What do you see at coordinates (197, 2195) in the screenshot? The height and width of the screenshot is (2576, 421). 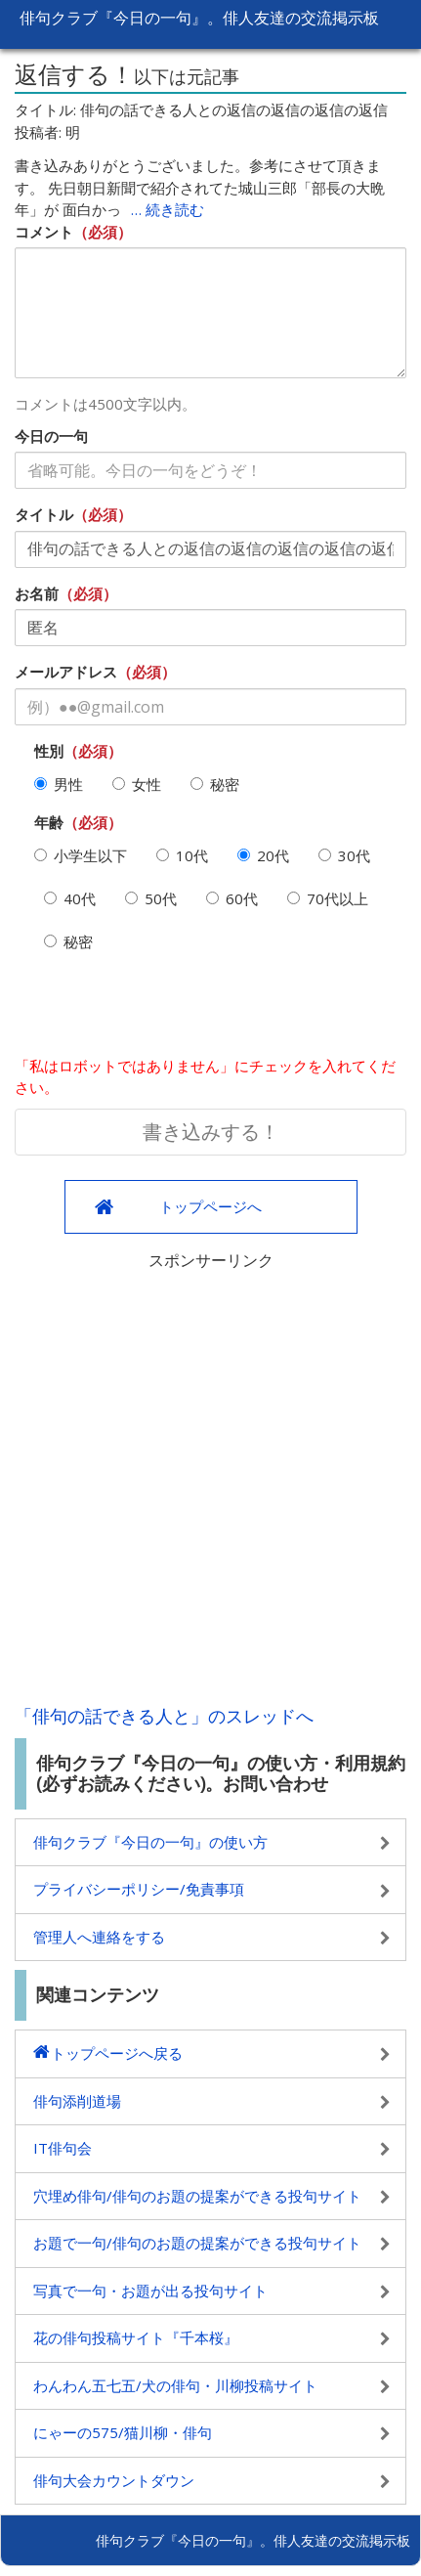 I see `穴埋め俳句/俳句のお題の提案ができる投句サイト` at bounding box center [197, 2195].